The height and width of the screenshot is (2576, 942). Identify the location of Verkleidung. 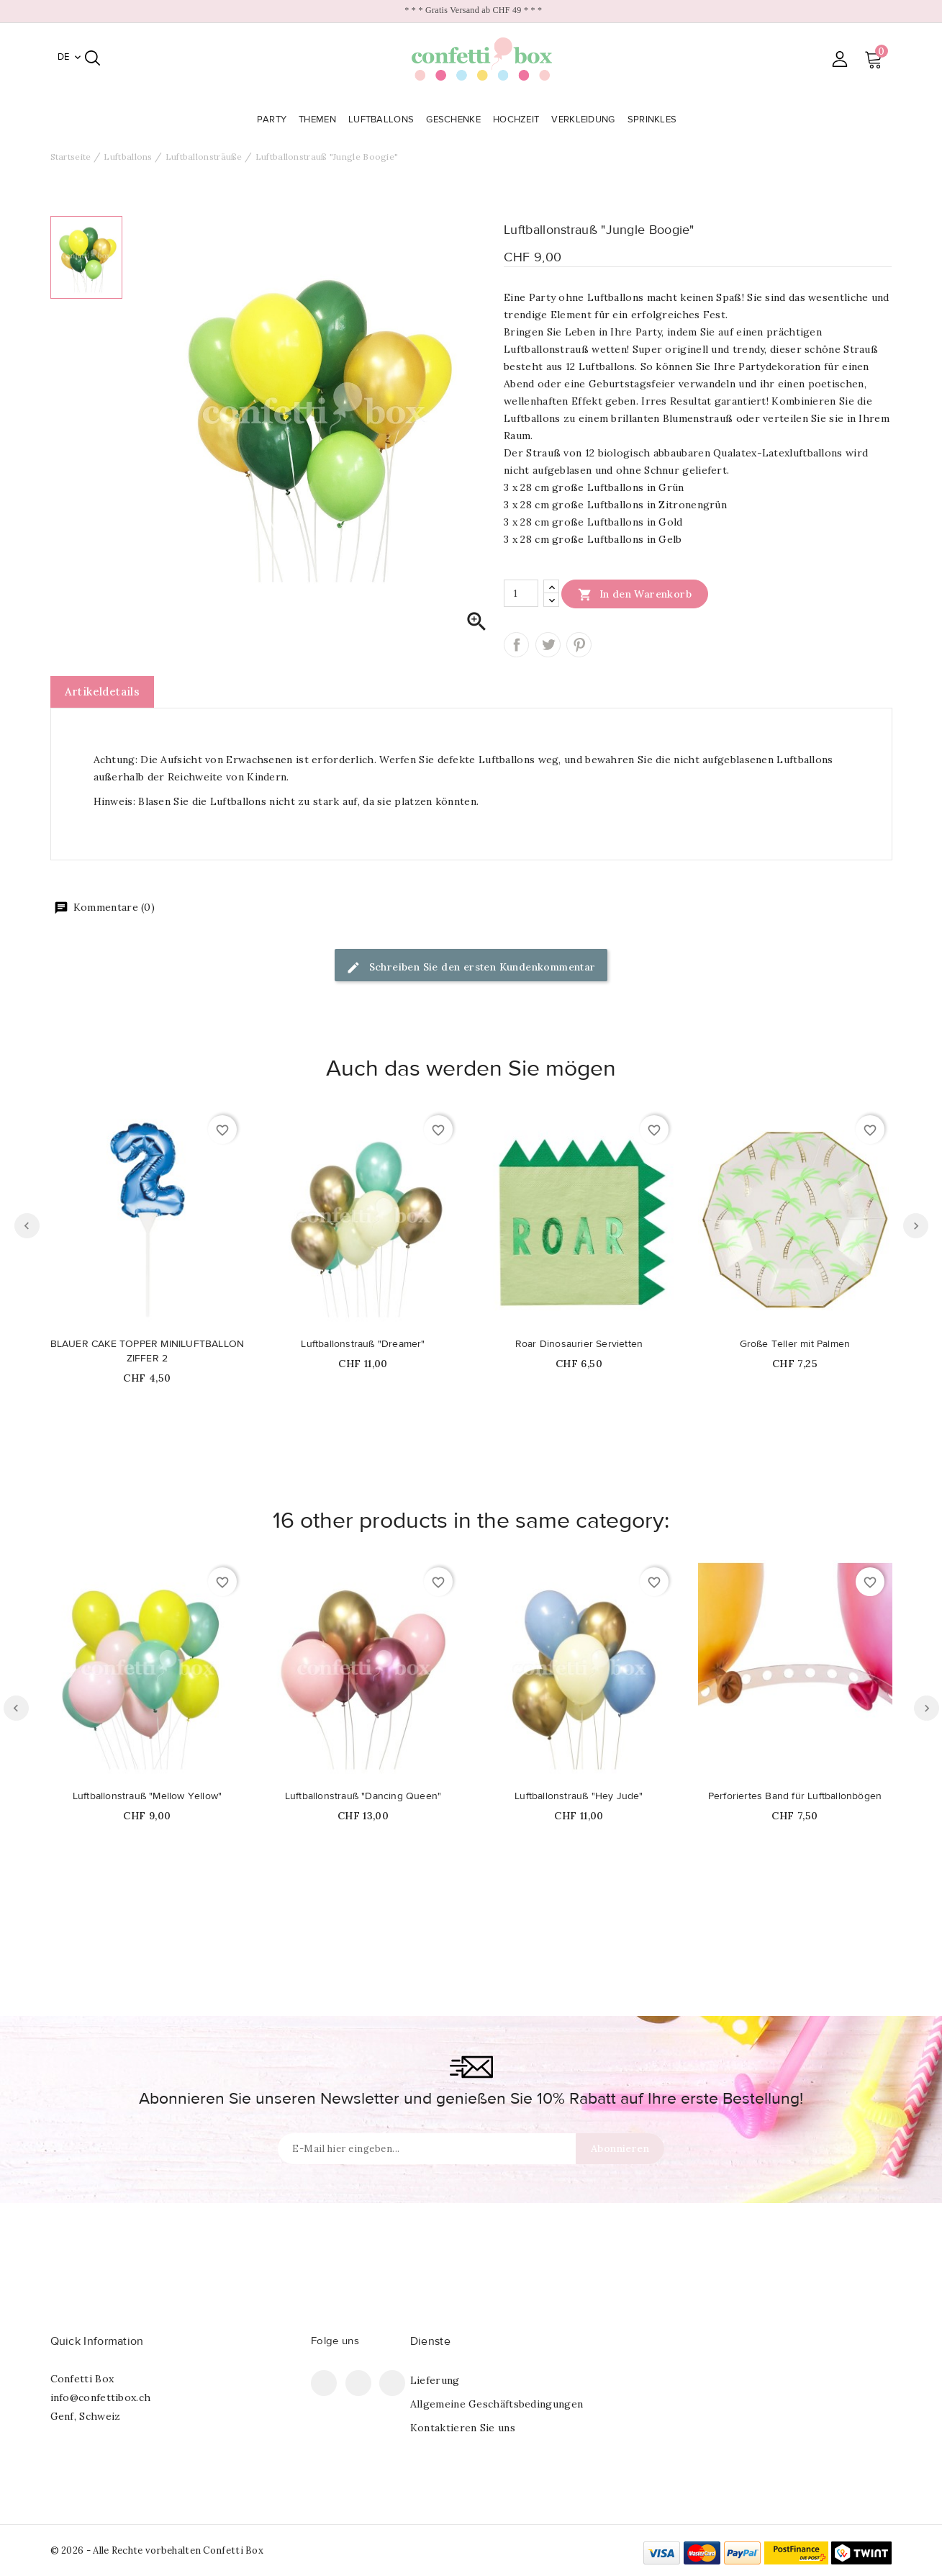
(584, 119).